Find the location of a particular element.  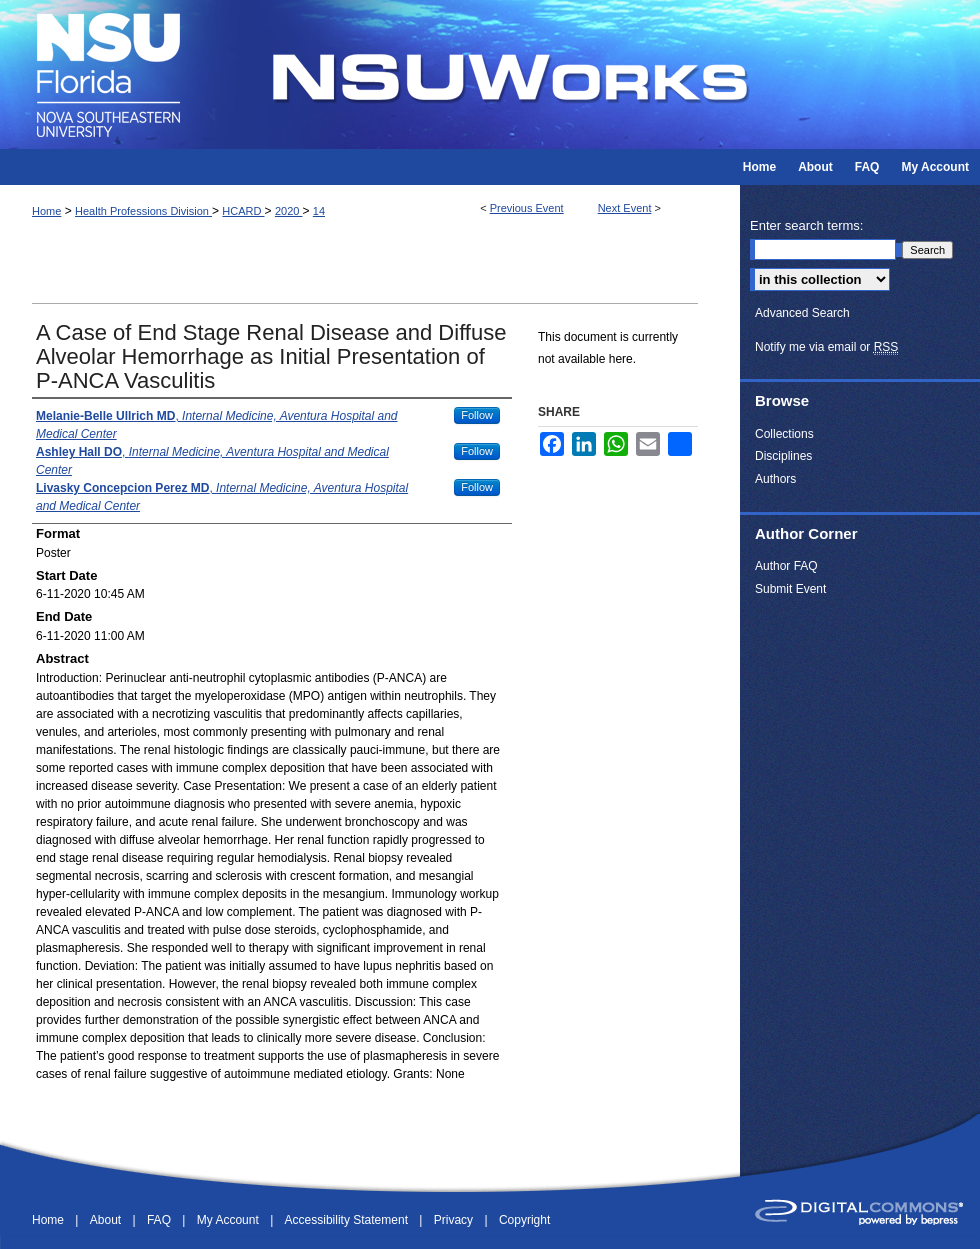

Copyright is located at coordinates (524, 1220).